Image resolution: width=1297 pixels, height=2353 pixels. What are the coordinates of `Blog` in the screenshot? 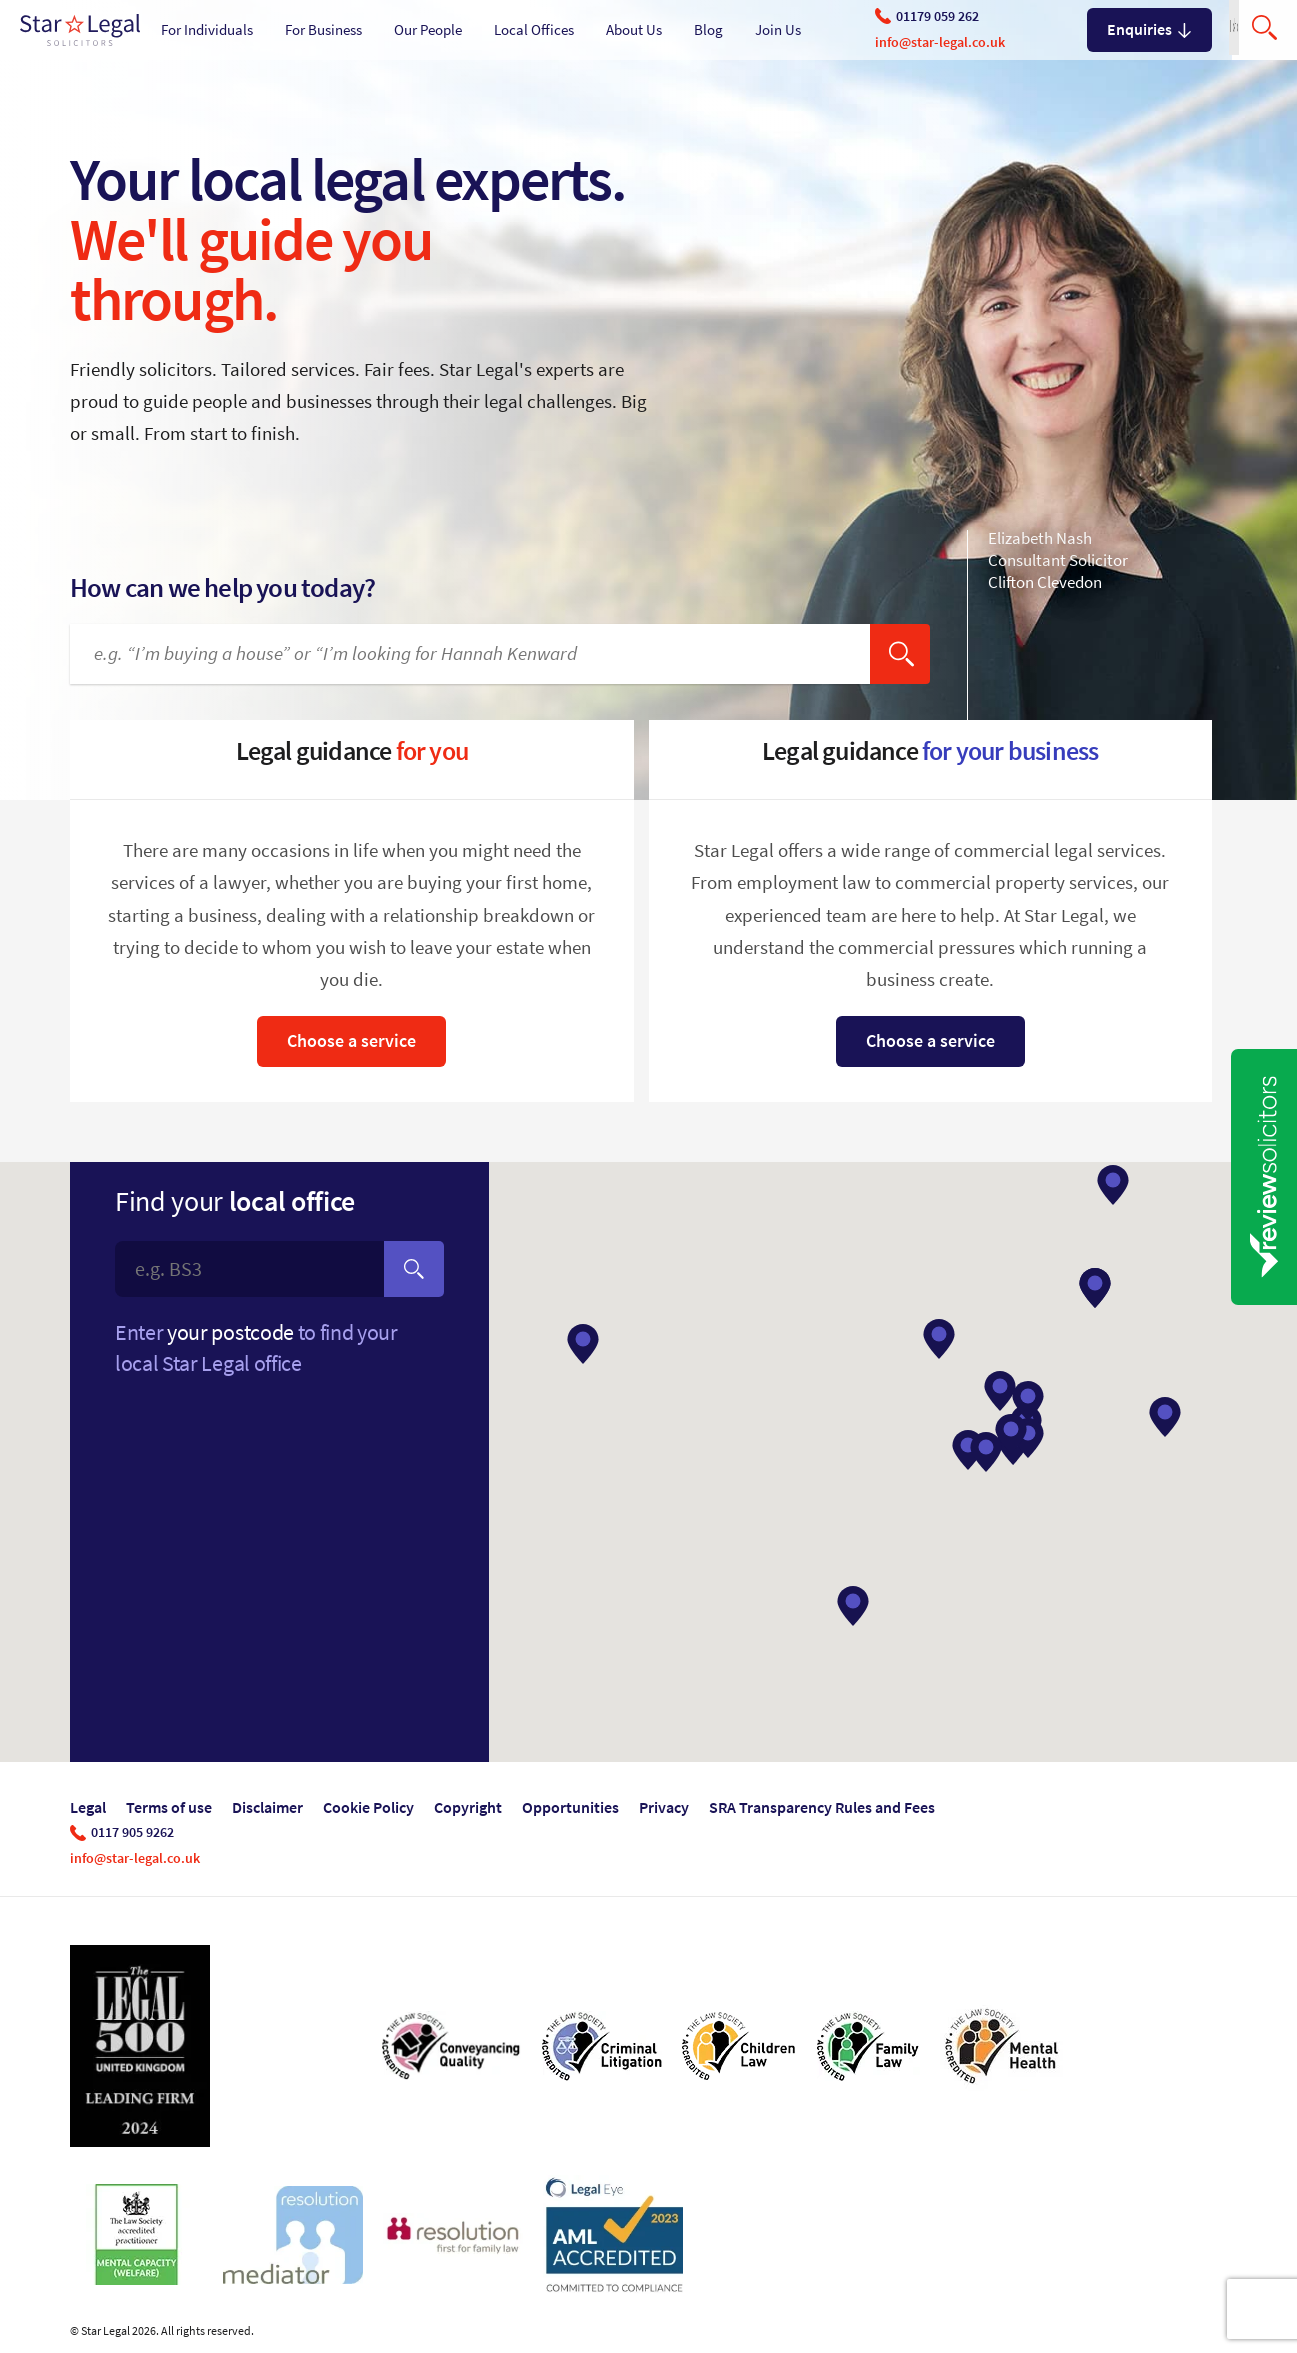 It's located at (708, 30).